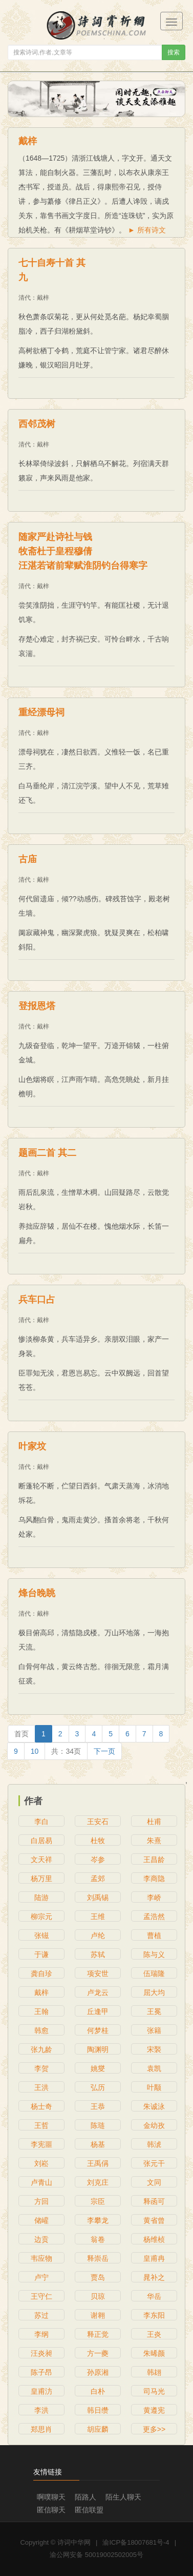 Image resolution: width=193 pixels, height=2576 pixels. I want to click on 陈子昂, so click(41, 2372).